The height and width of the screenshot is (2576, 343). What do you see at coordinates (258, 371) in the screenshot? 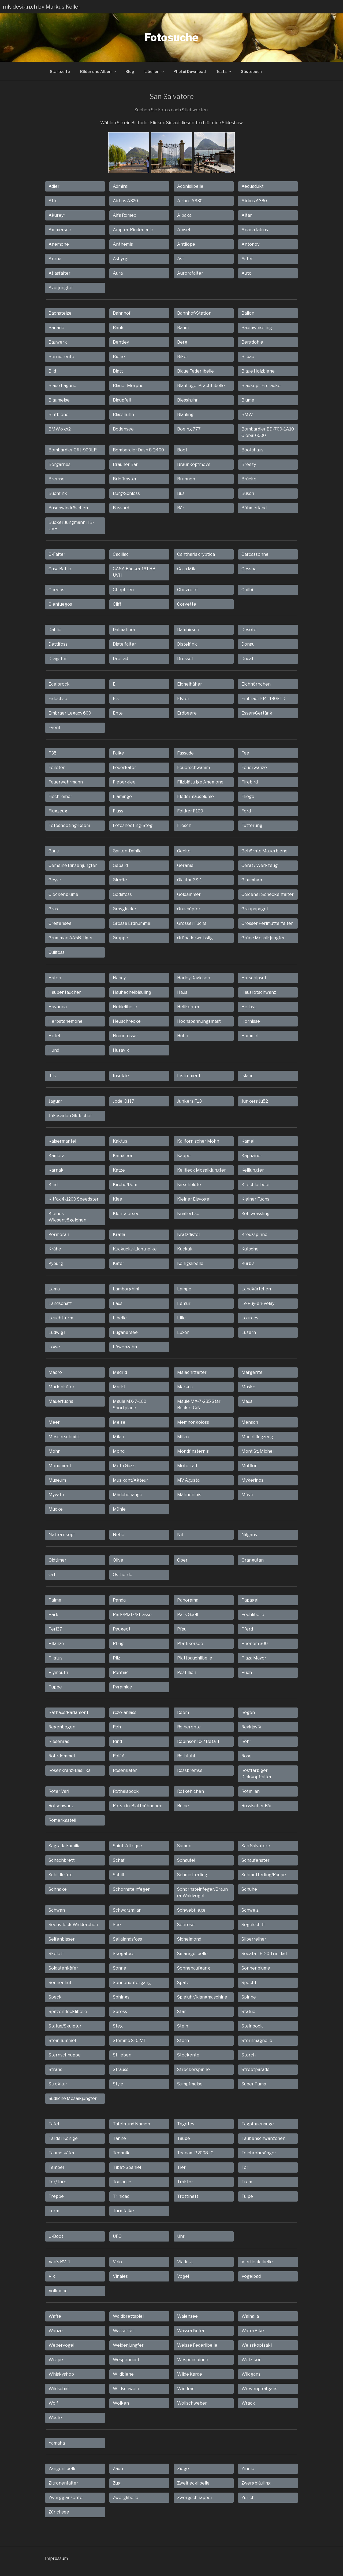
I see `Blaue Holzbiene` at bounding box center [258, 371].